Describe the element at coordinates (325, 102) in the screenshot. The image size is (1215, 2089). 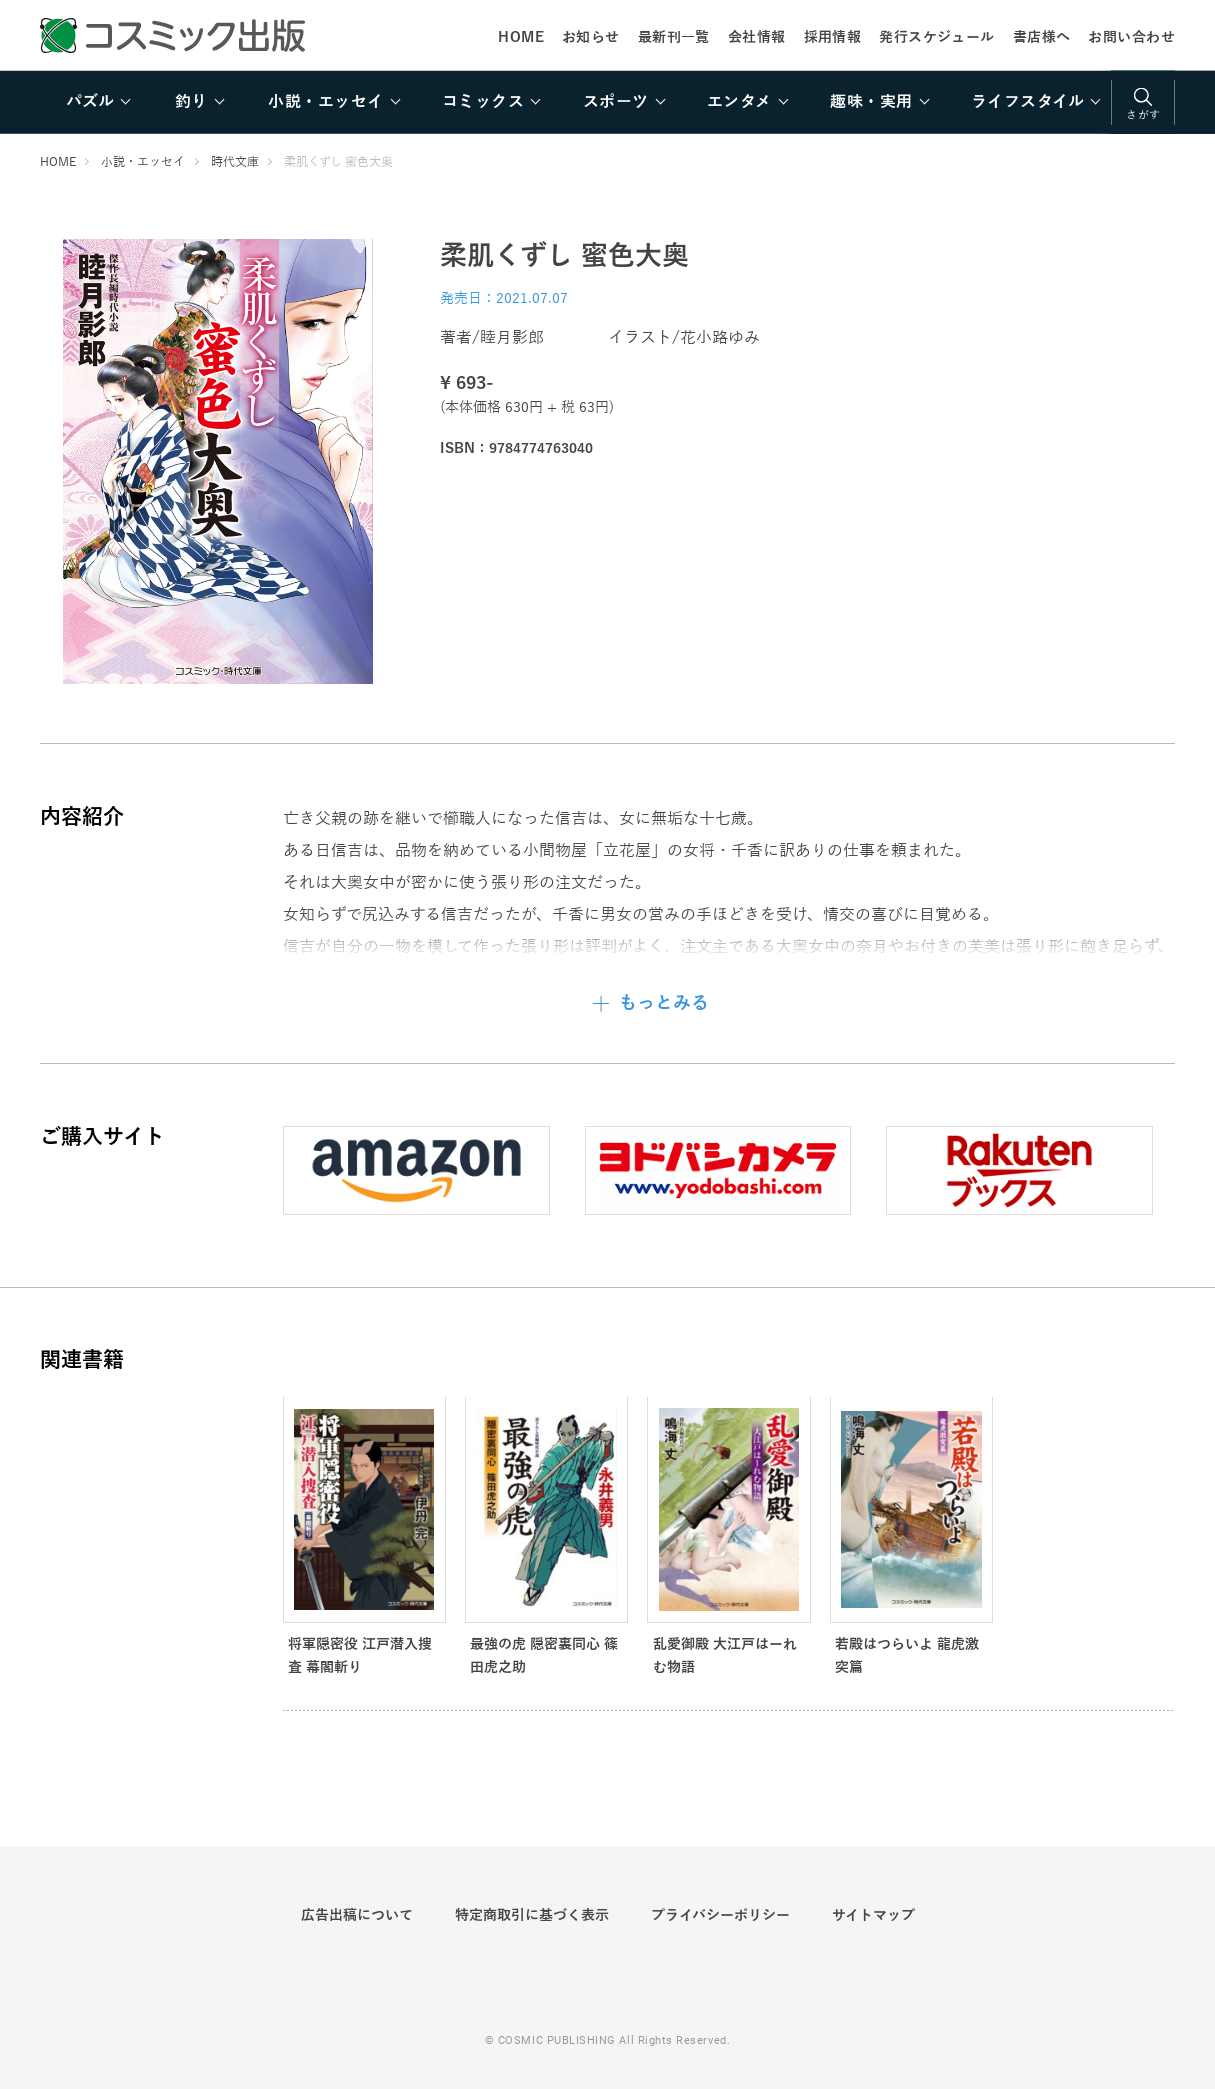
I see `小説・エッセイ` at that location.